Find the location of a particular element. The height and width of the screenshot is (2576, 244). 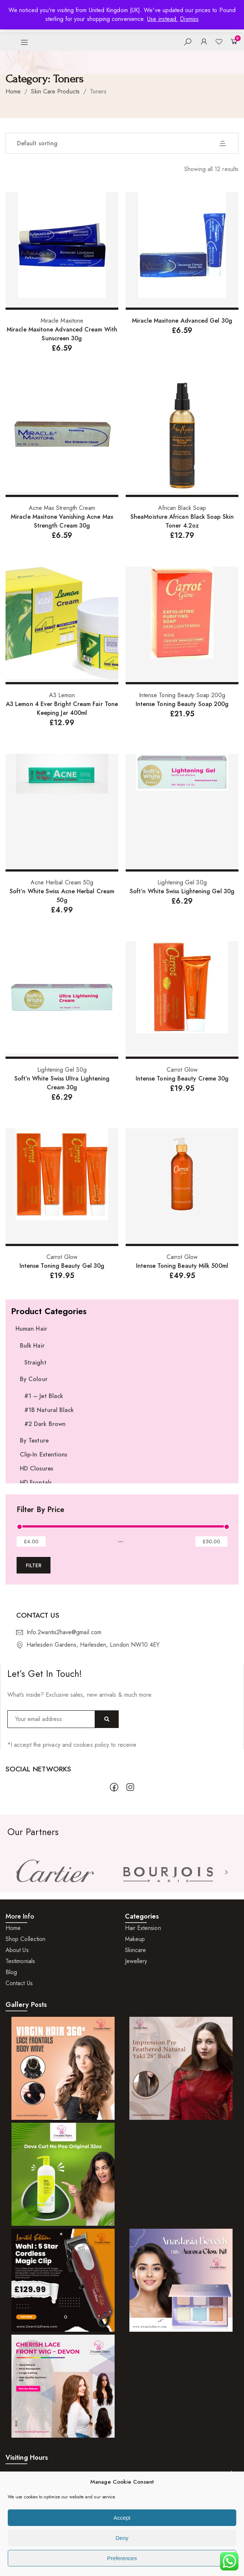

Intense Toning Beauty Soap 200g is located at coordinates (182, 695).